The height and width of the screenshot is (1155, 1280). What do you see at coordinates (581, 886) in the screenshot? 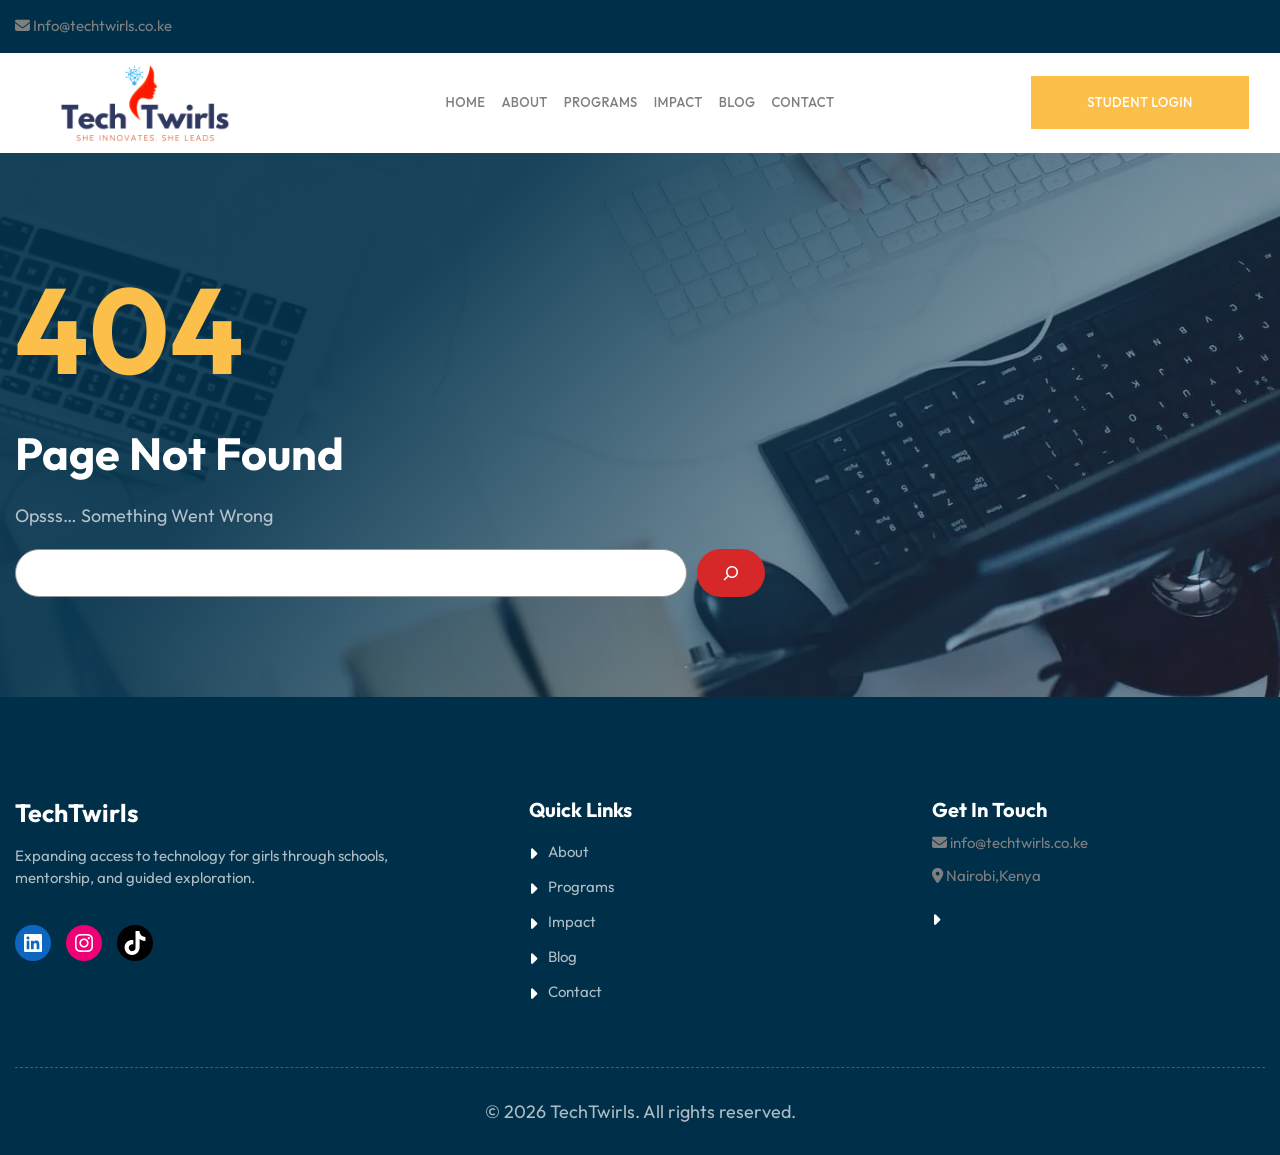
I see `Programs` at bounding box center [581, 886].